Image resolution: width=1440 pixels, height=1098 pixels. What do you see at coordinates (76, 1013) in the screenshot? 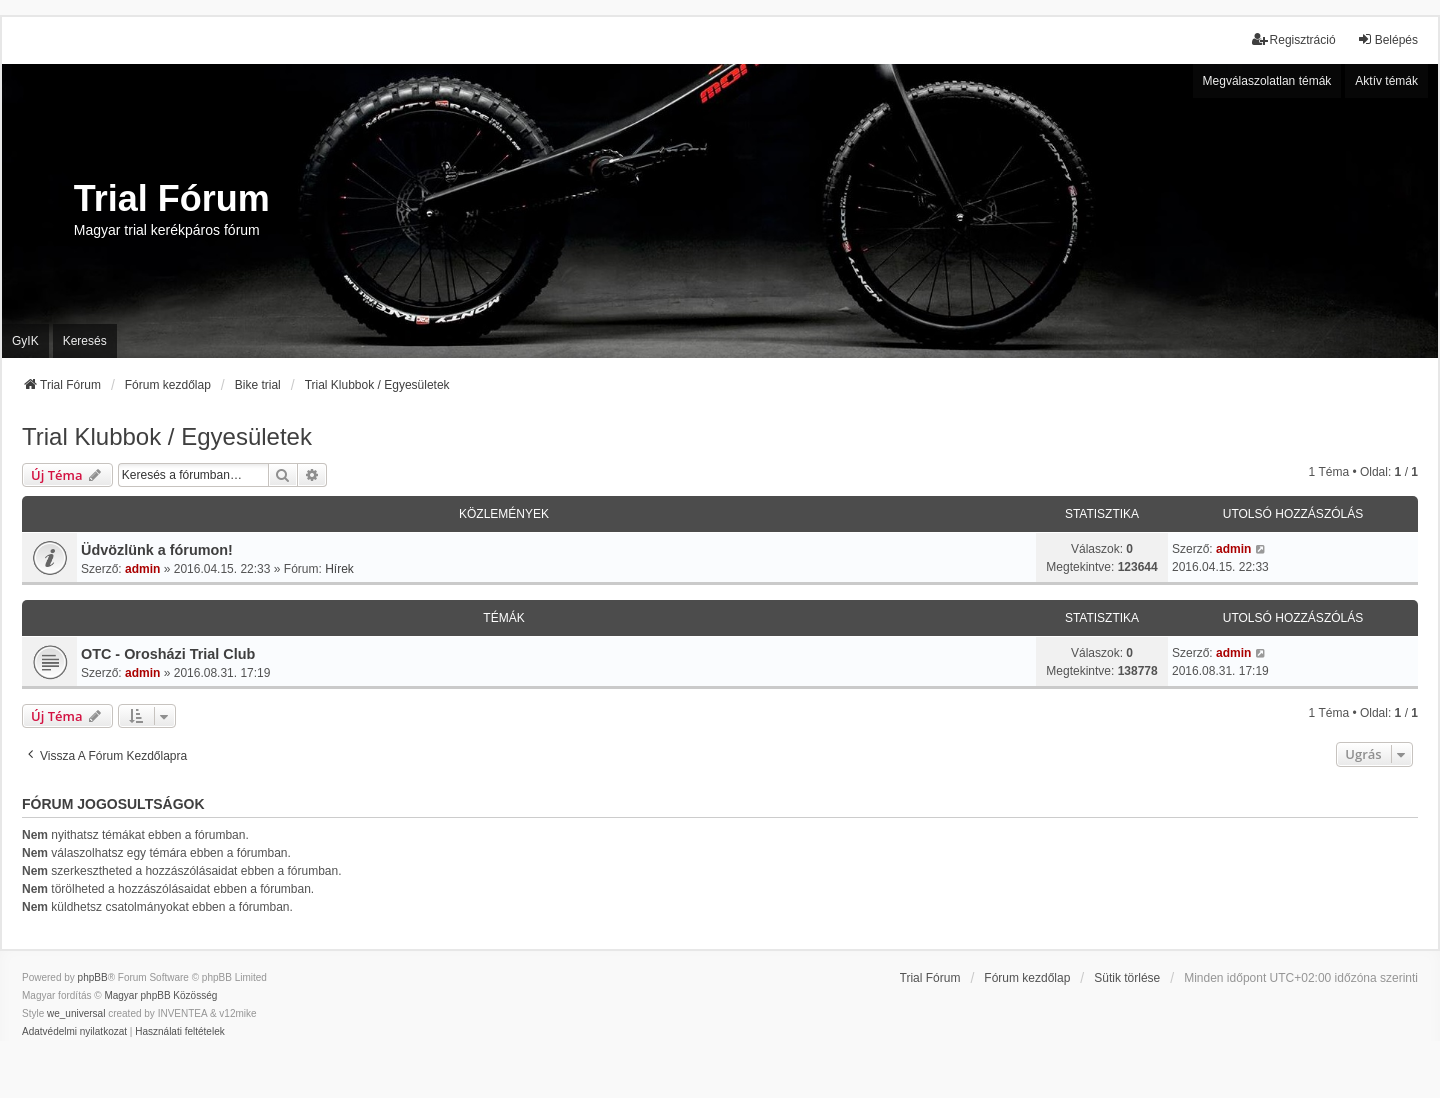
I see `we_universal` at bounding box center [76, 1013].